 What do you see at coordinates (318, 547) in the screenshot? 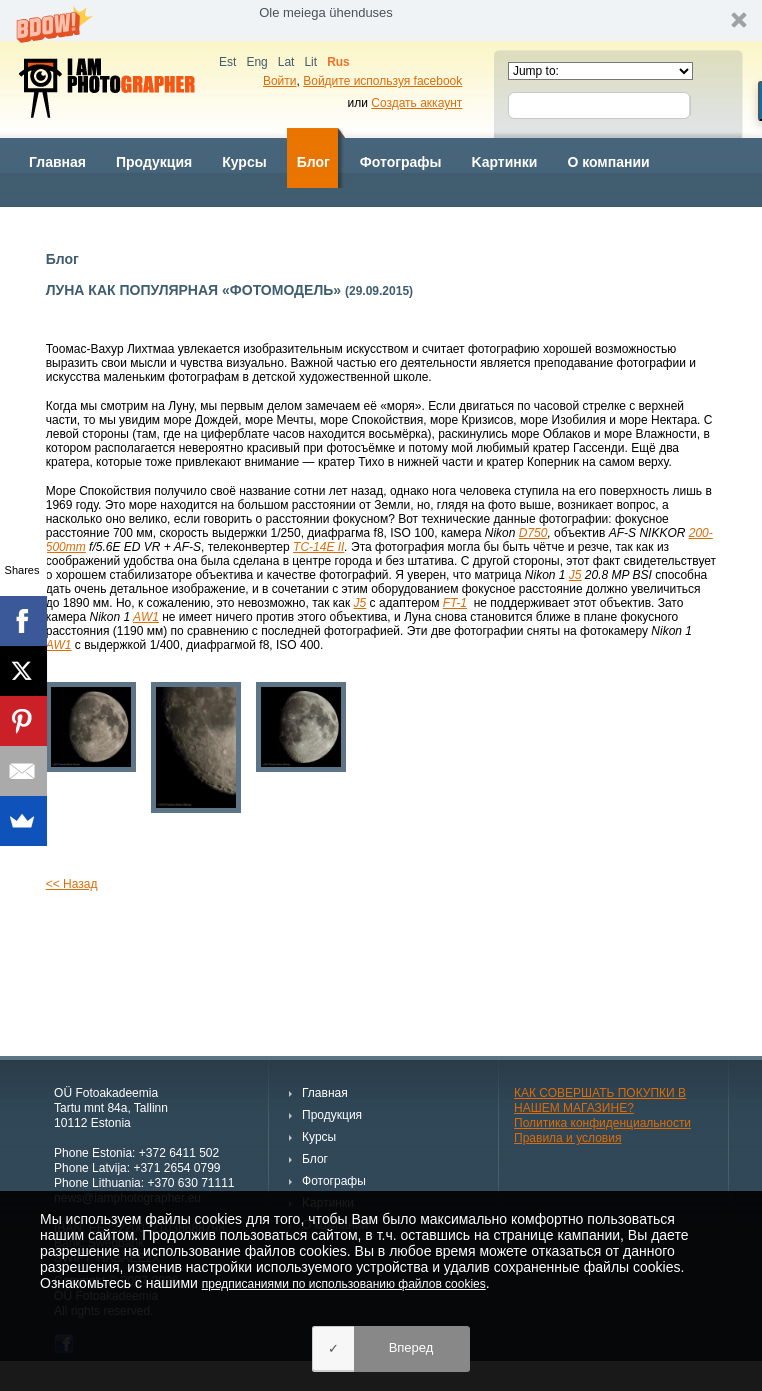
I see `TC-14E II` at bounding box center [318, 547].